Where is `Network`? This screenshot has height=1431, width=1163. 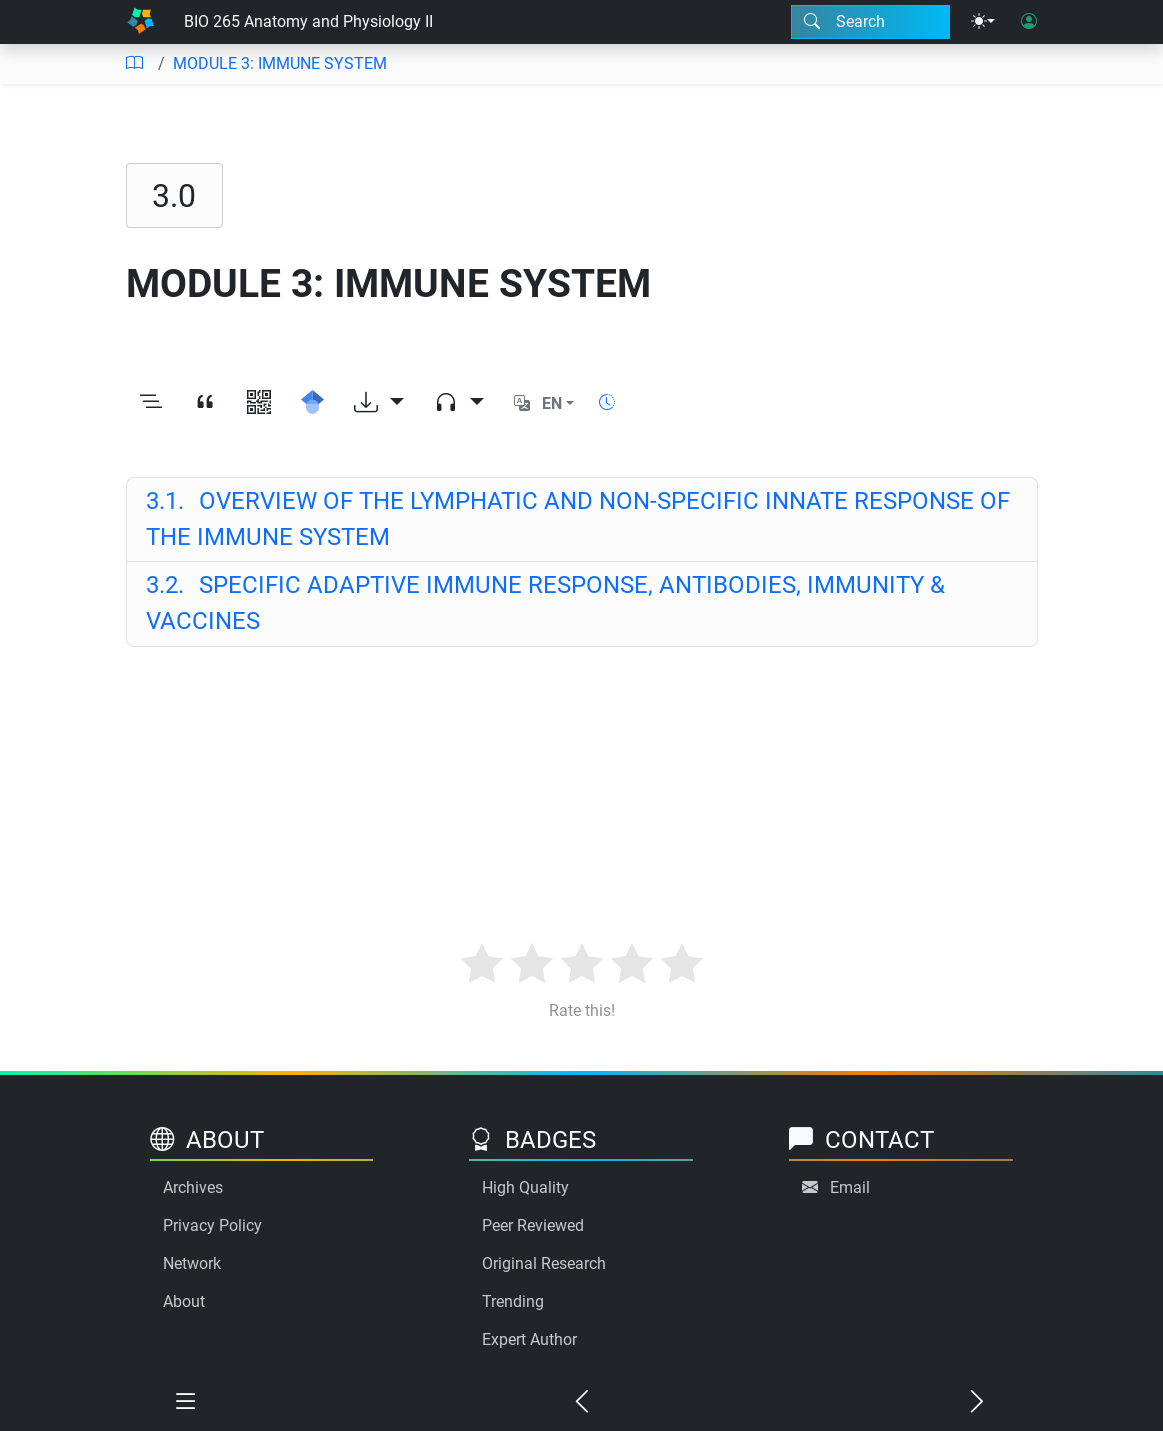 Network is located at coordinates (192, 1263).